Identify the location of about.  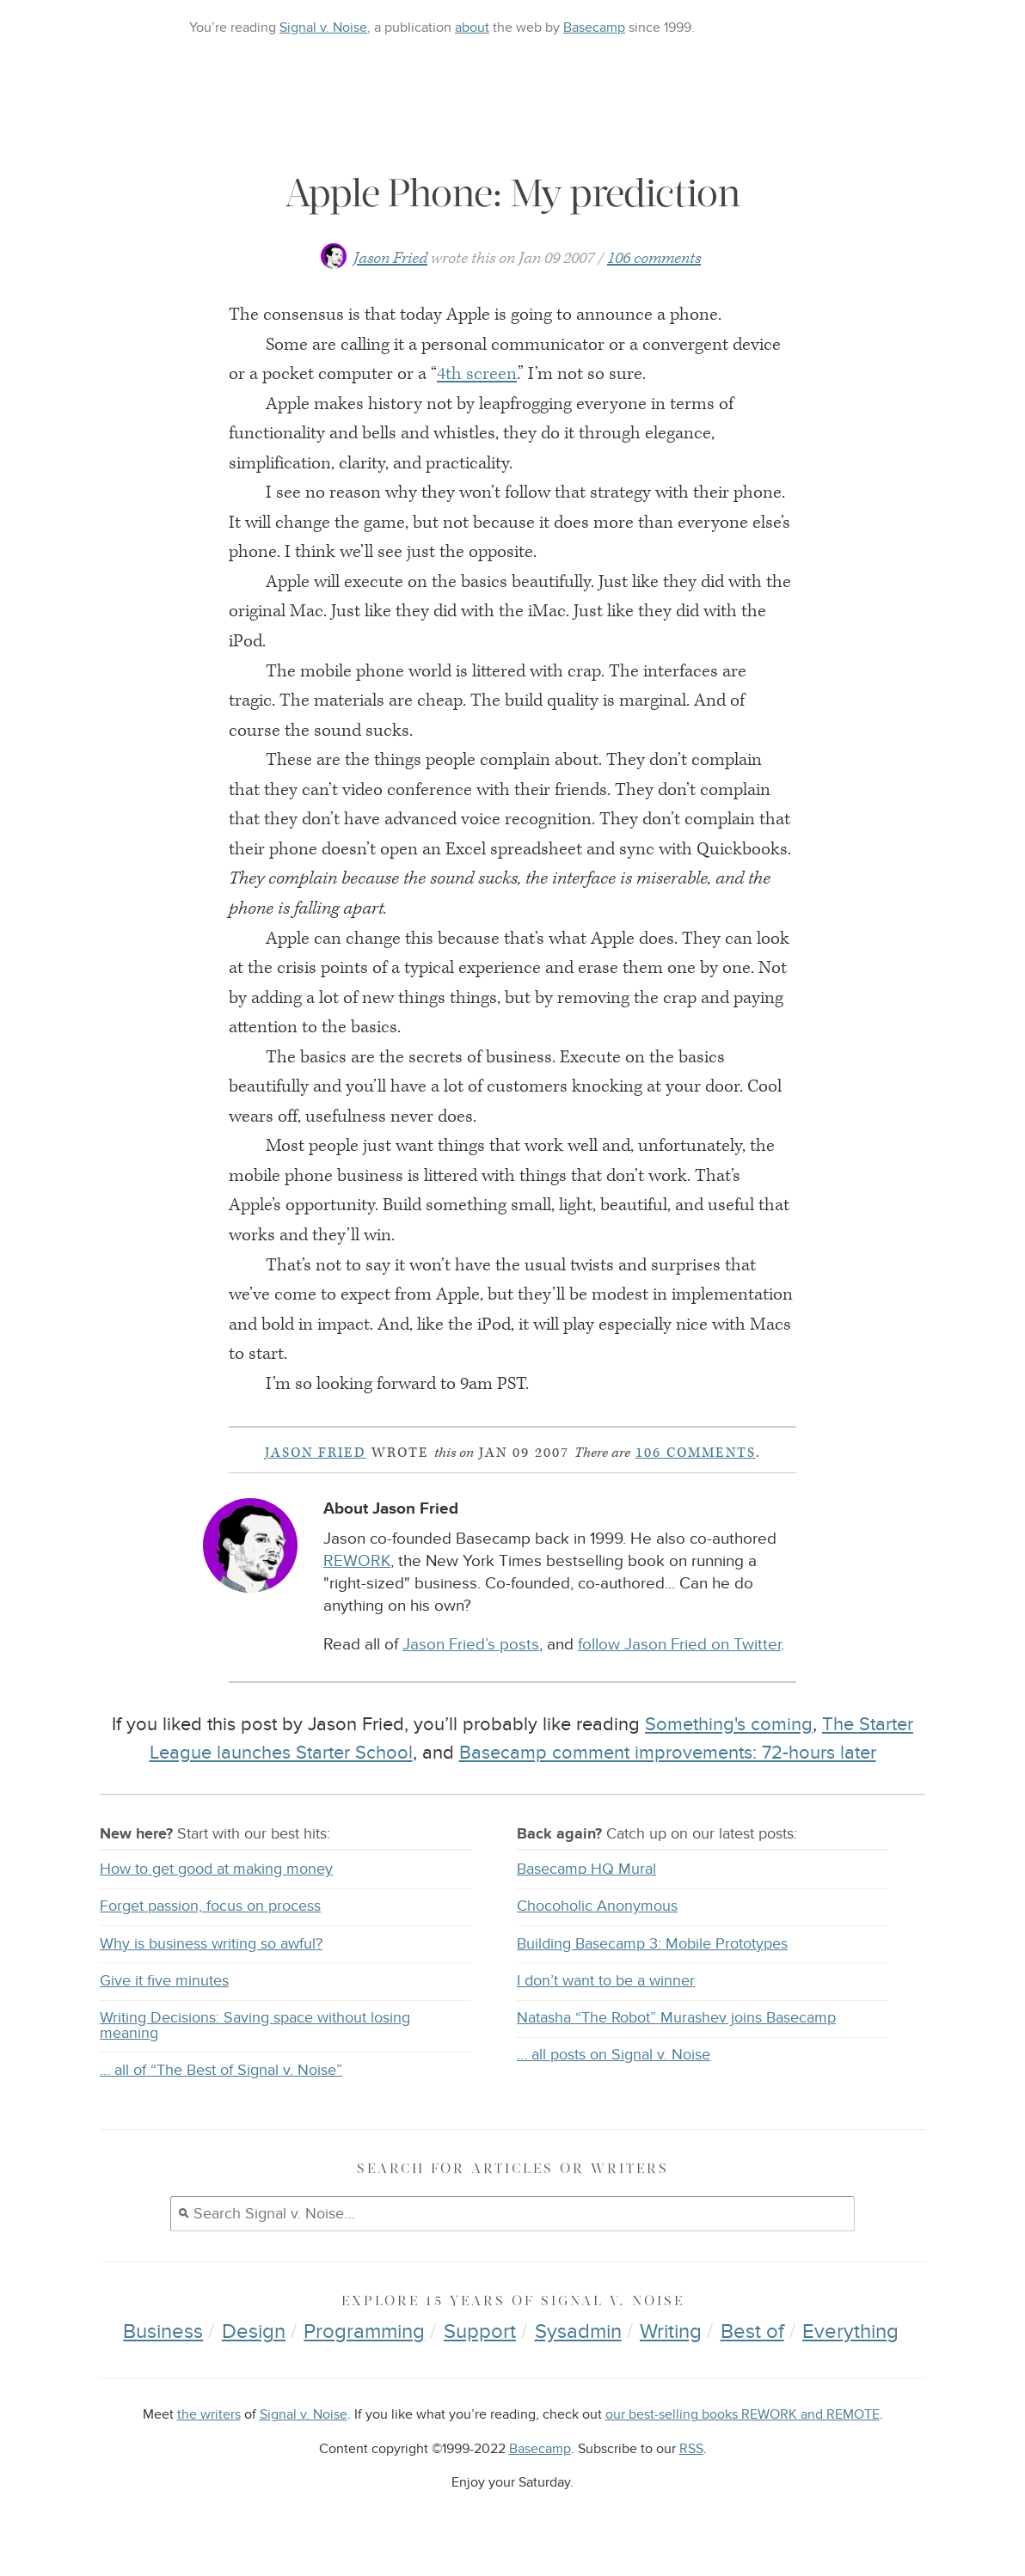
(472, 27).